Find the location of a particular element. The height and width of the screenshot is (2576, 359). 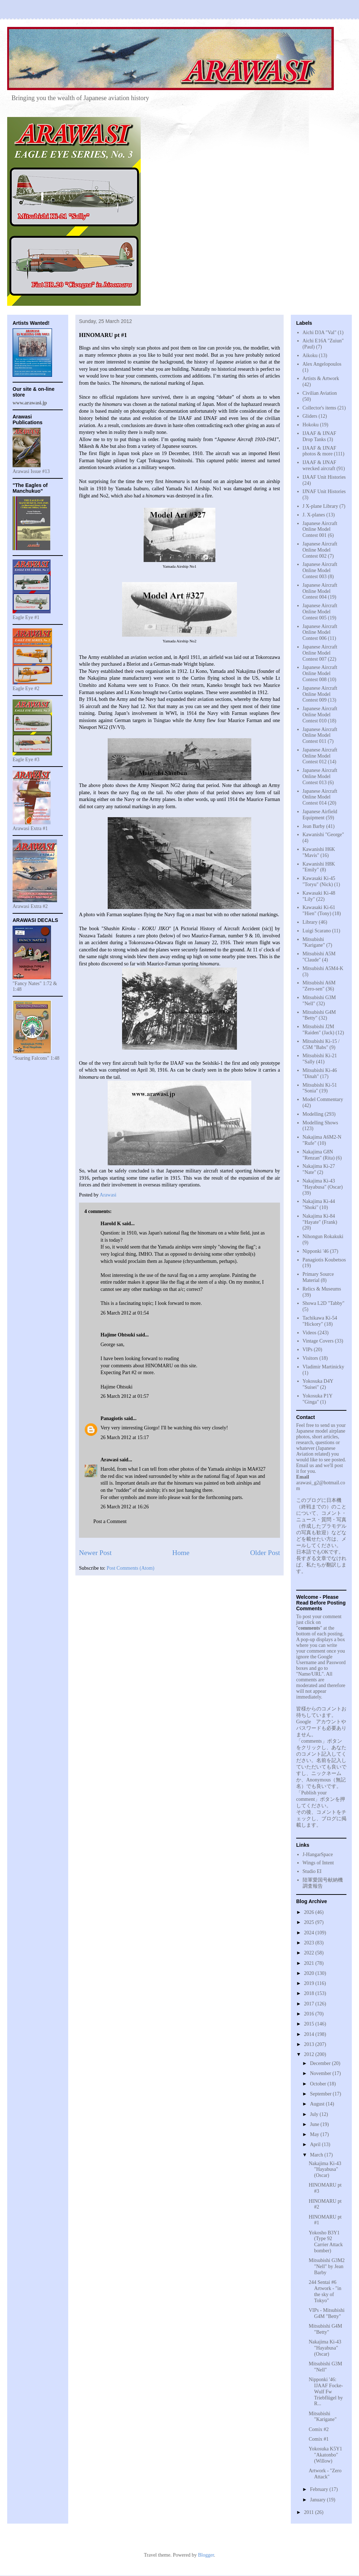

Aikoku is located at coordinates (310, 355).